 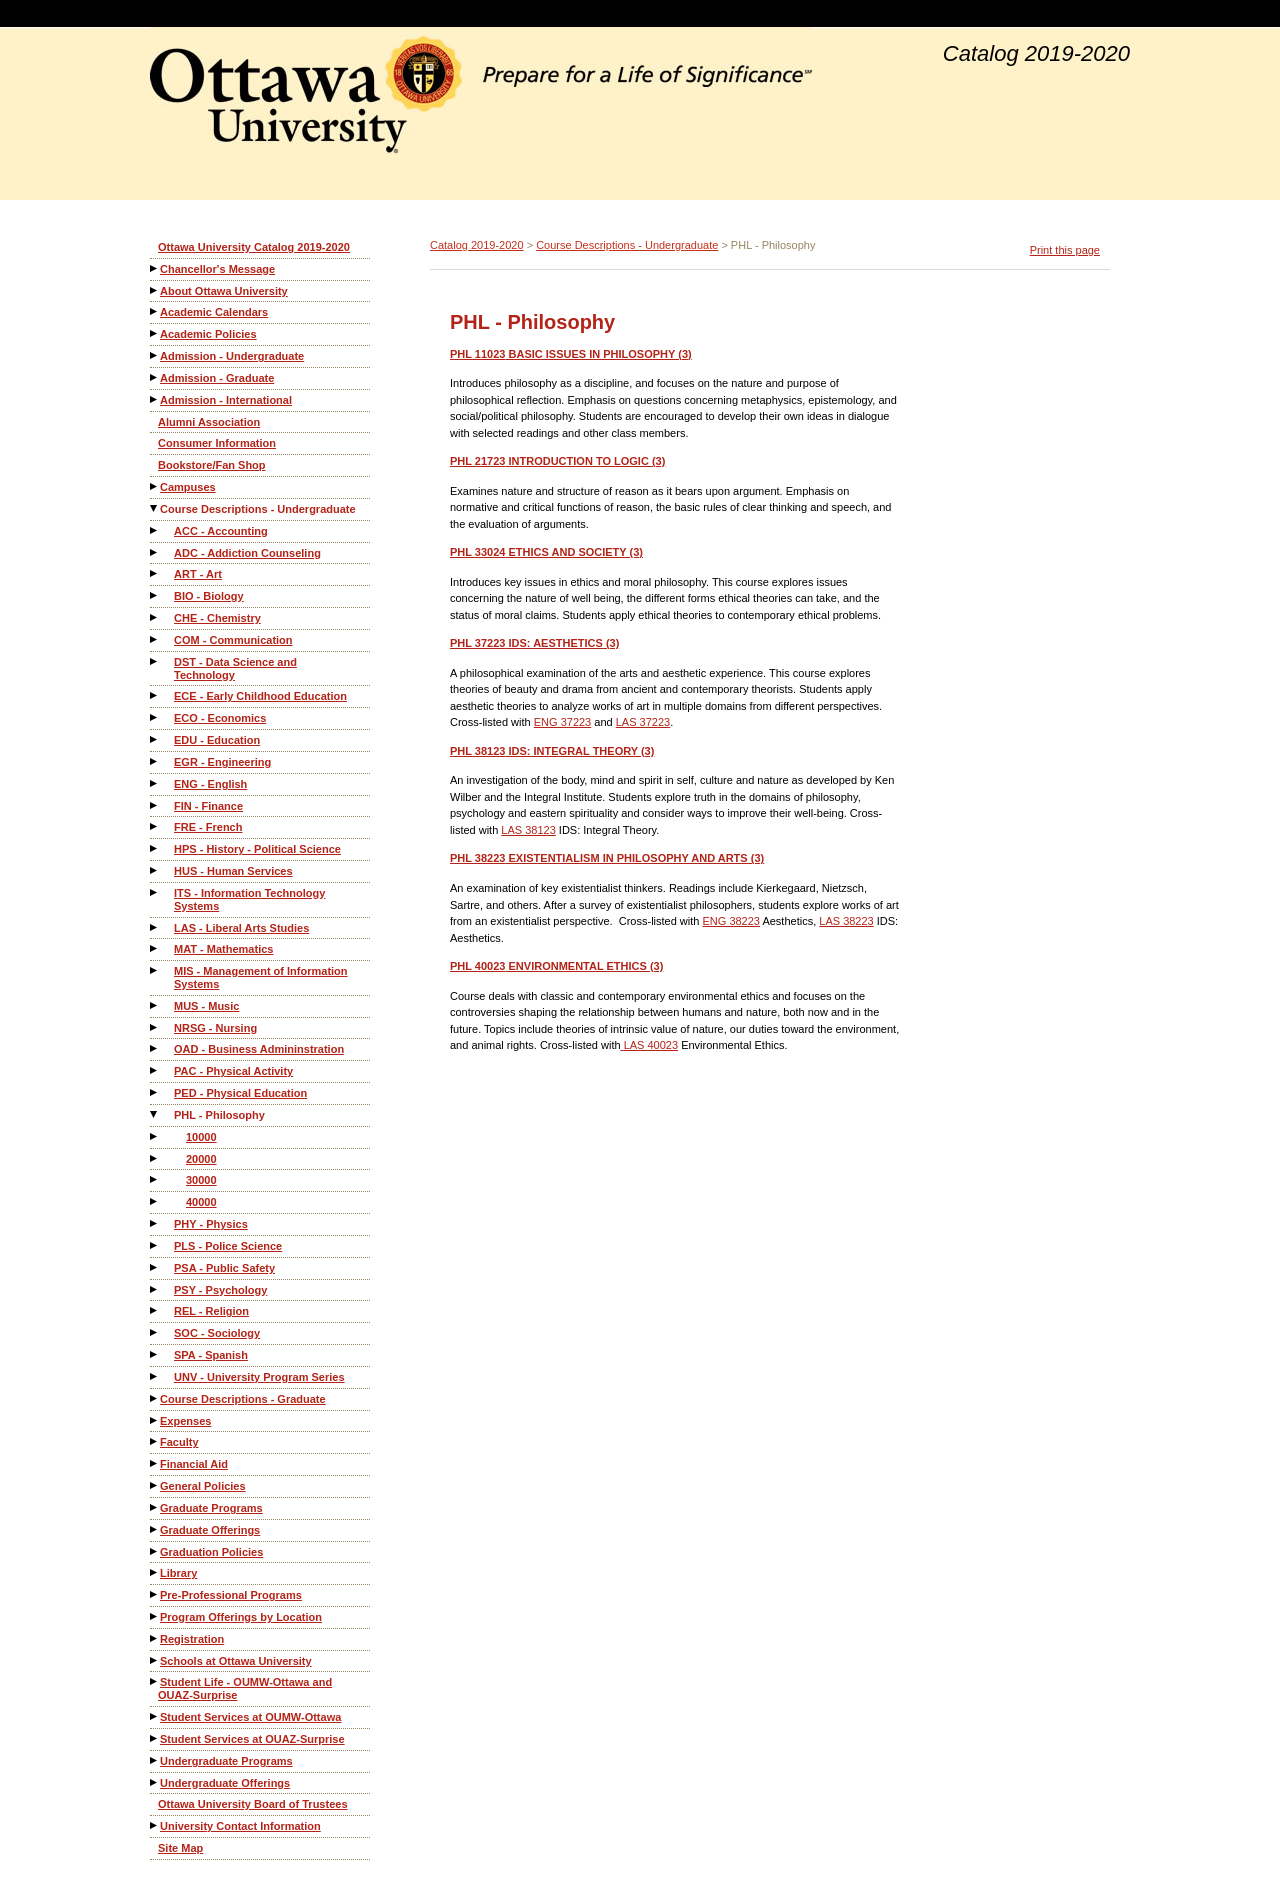 I want to click on SOC - Sociology, so click(x=217, y=1333).